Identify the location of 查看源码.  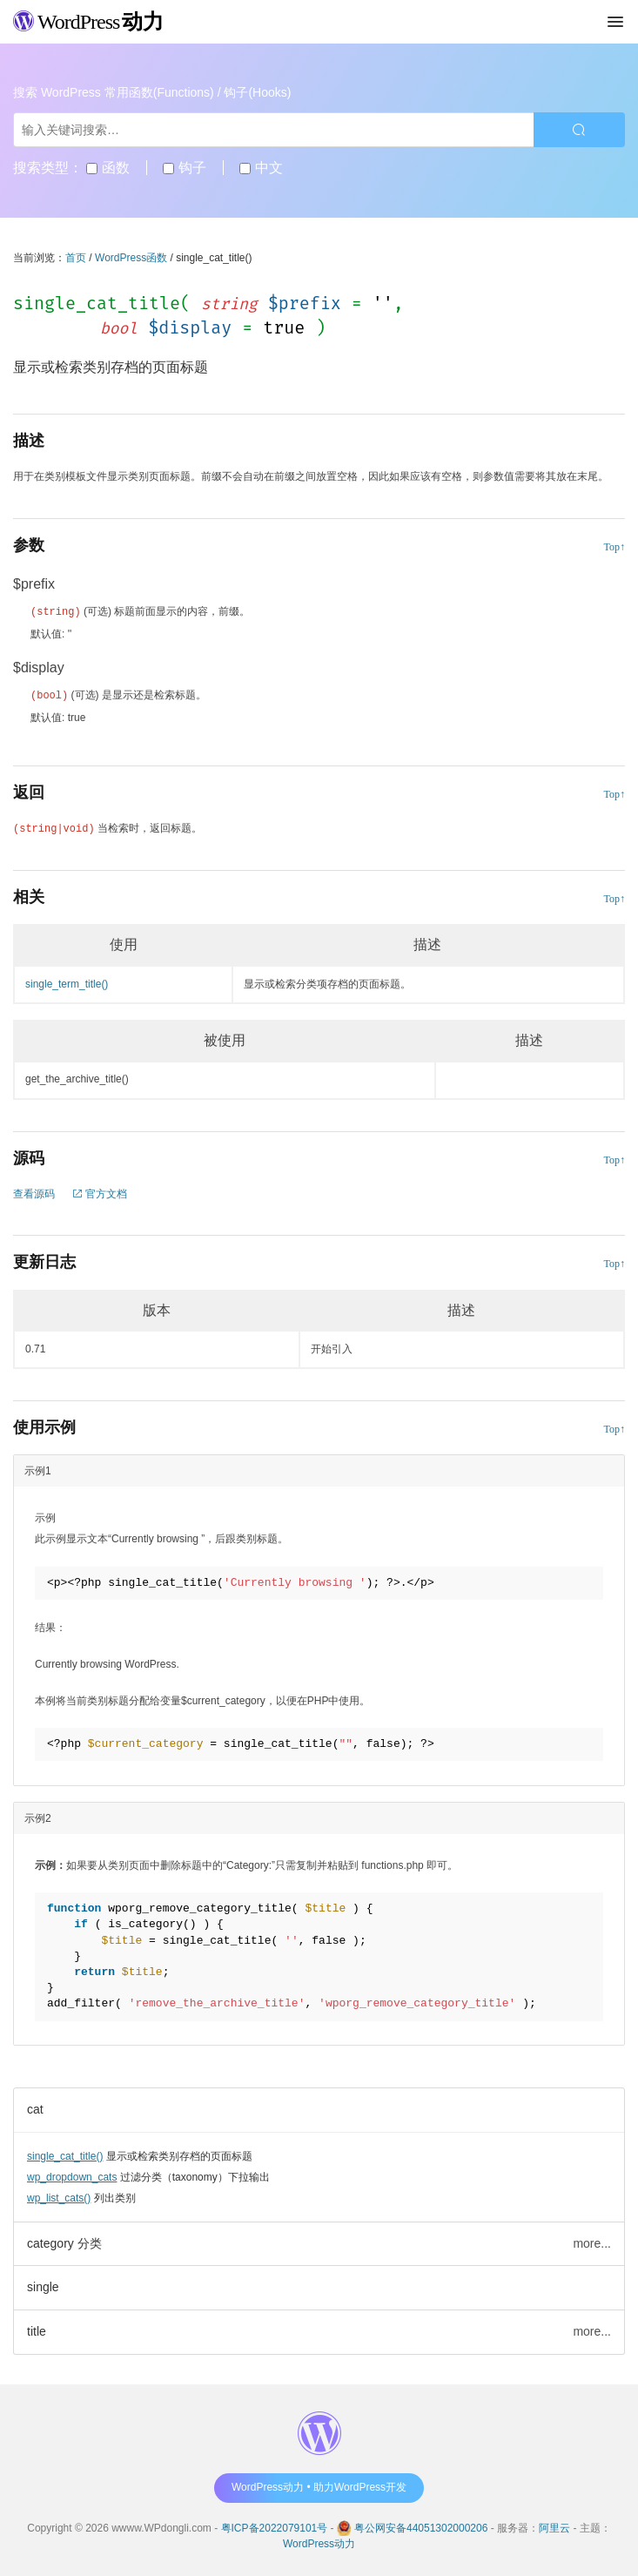
(34, 1192).